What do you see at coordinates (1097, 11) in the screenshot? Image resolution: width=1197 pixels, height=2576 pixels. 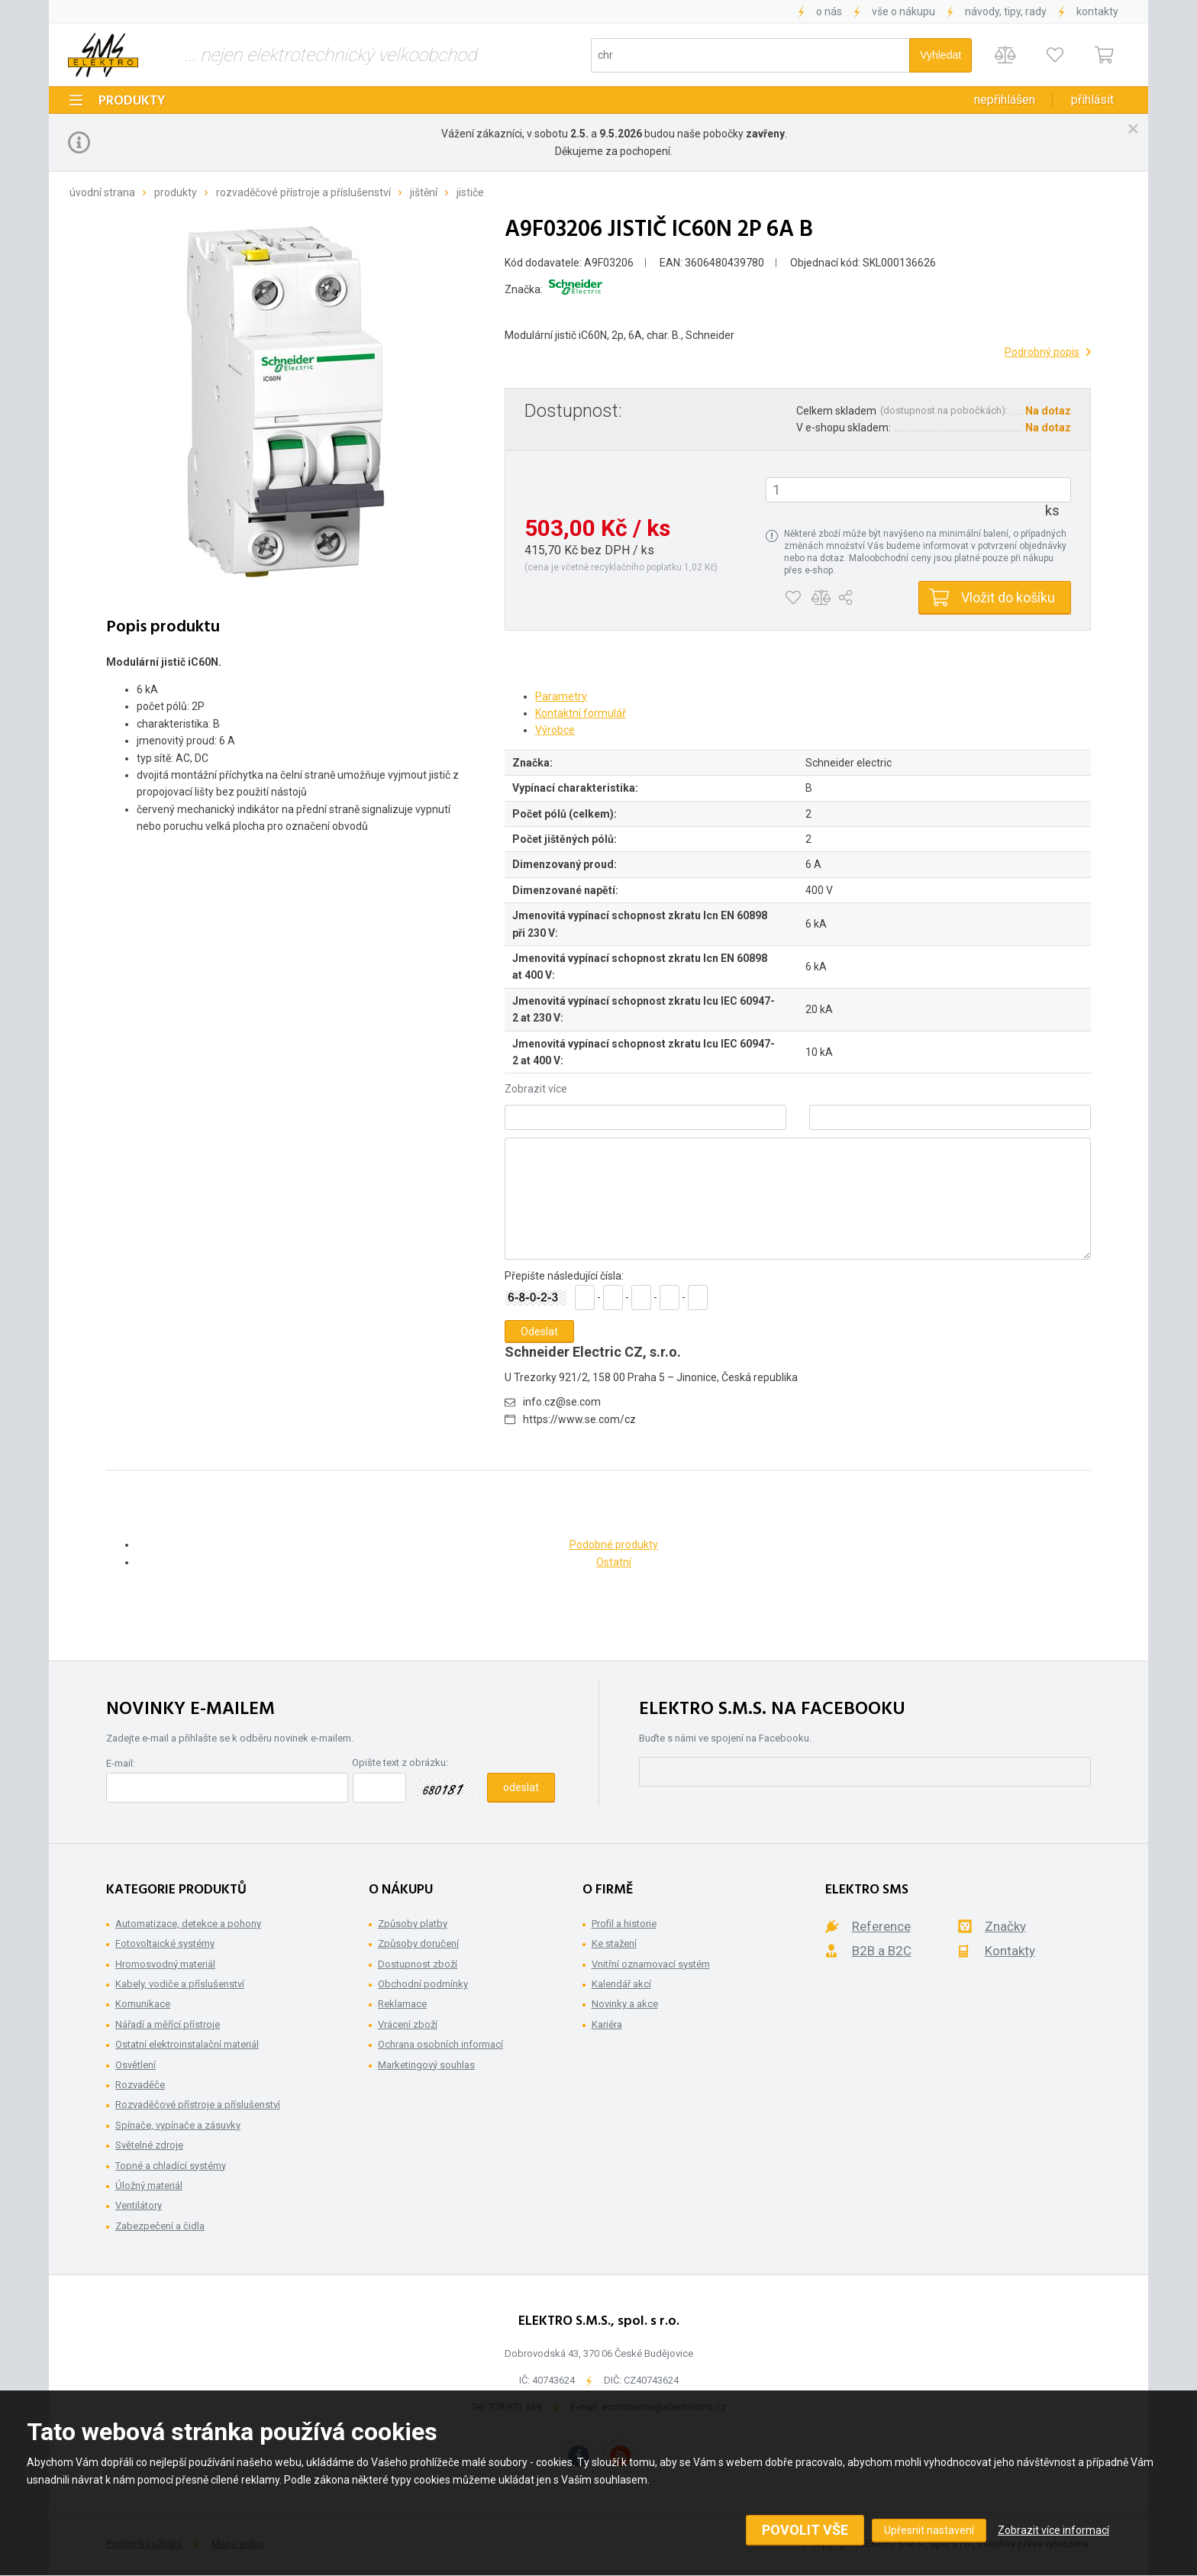 I see `Kontakty` at bounding box center [1097, 11].